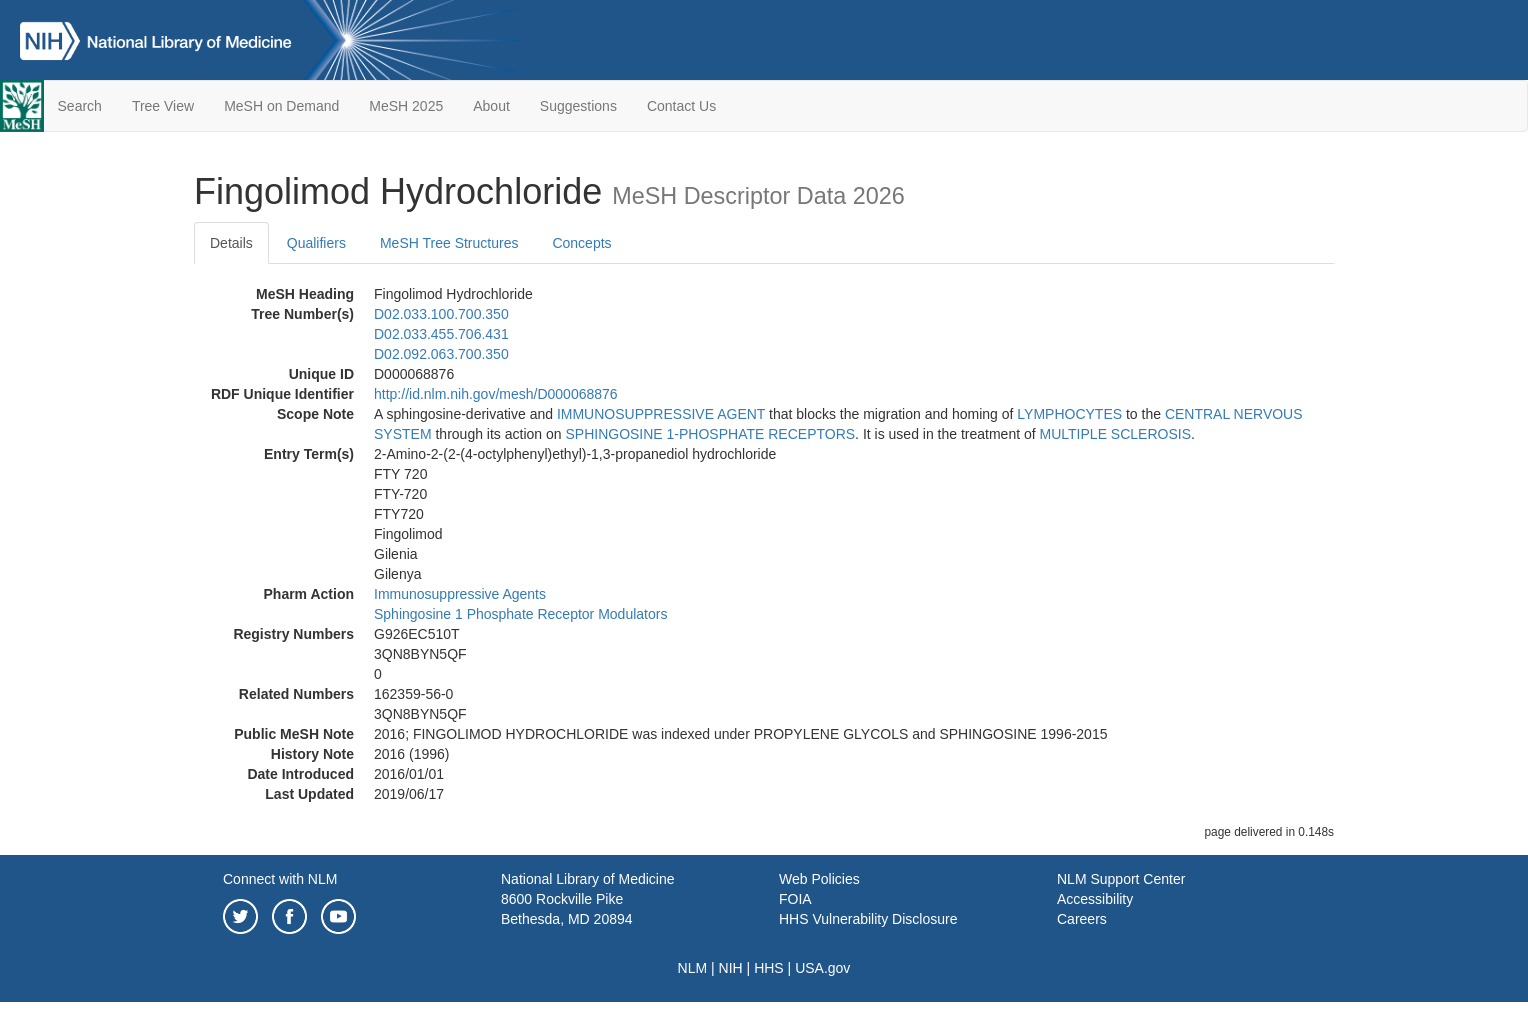 This screenshot has width=1528, height=1016. Describe the element at coordinates (406, 106) in the screenshot. I see `MeSH 2025` at that location.